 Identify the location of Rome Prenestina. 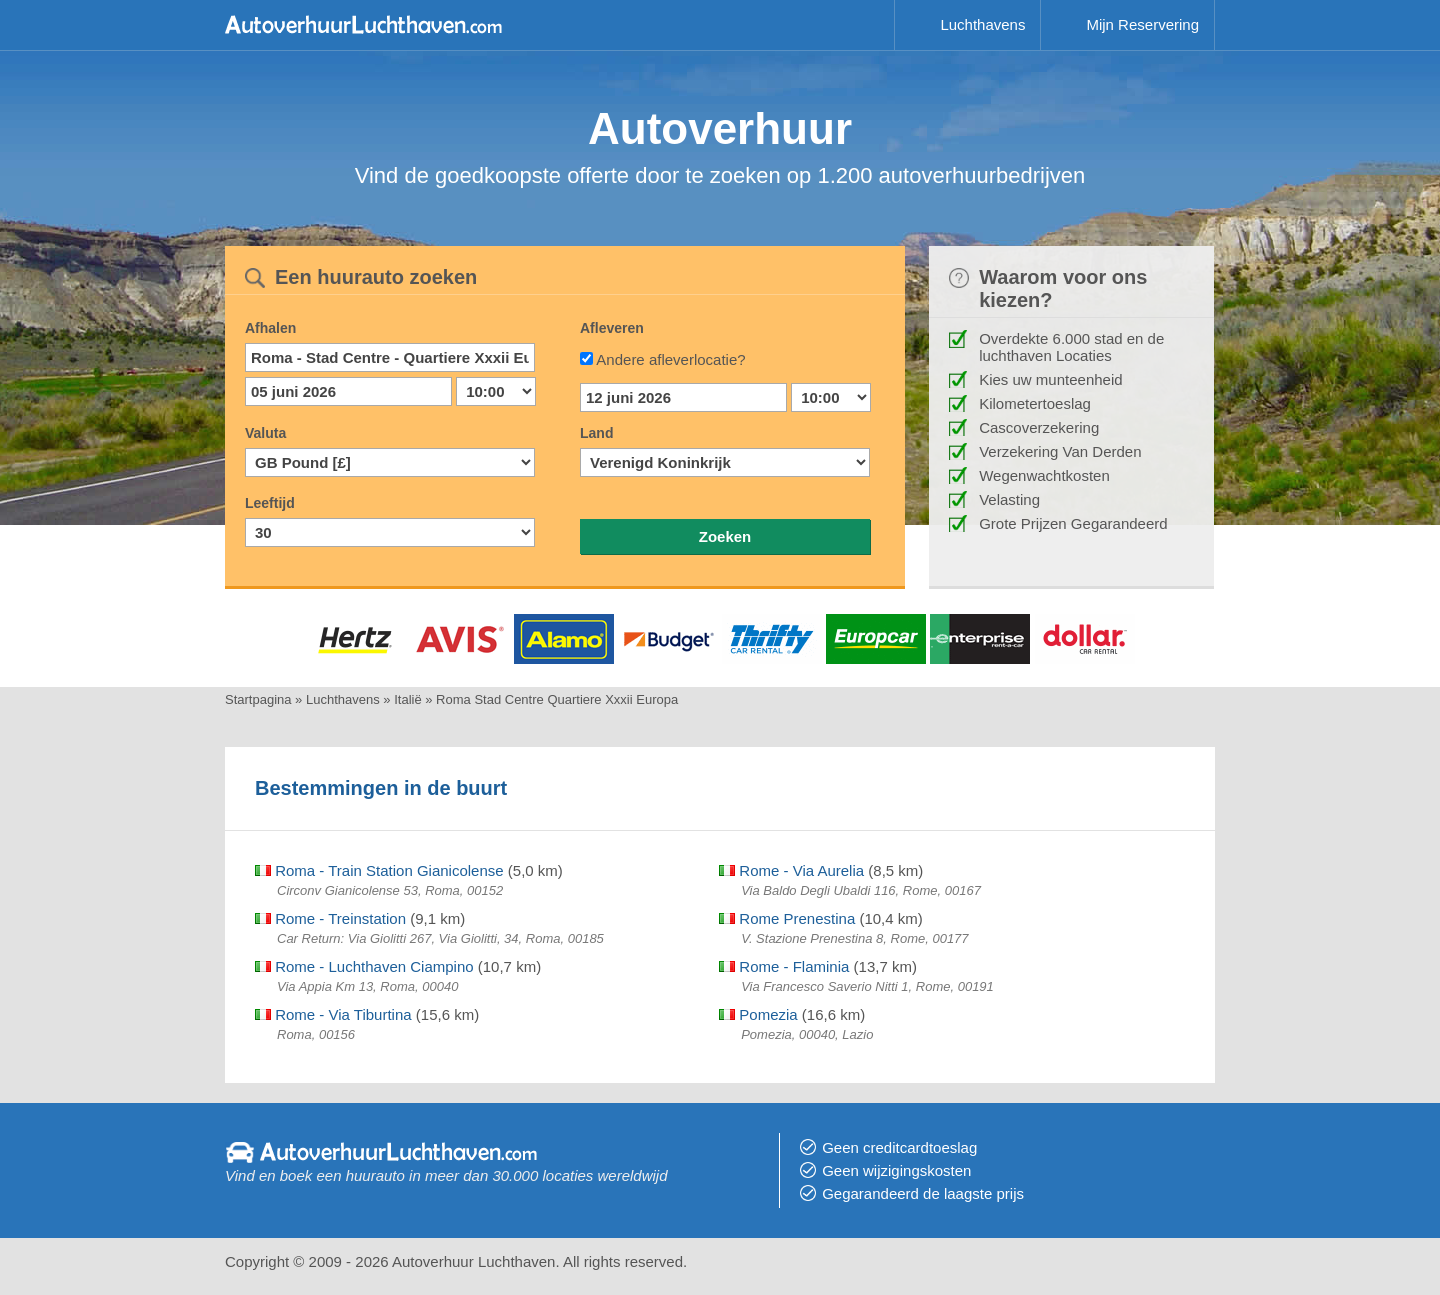
(787, 918).